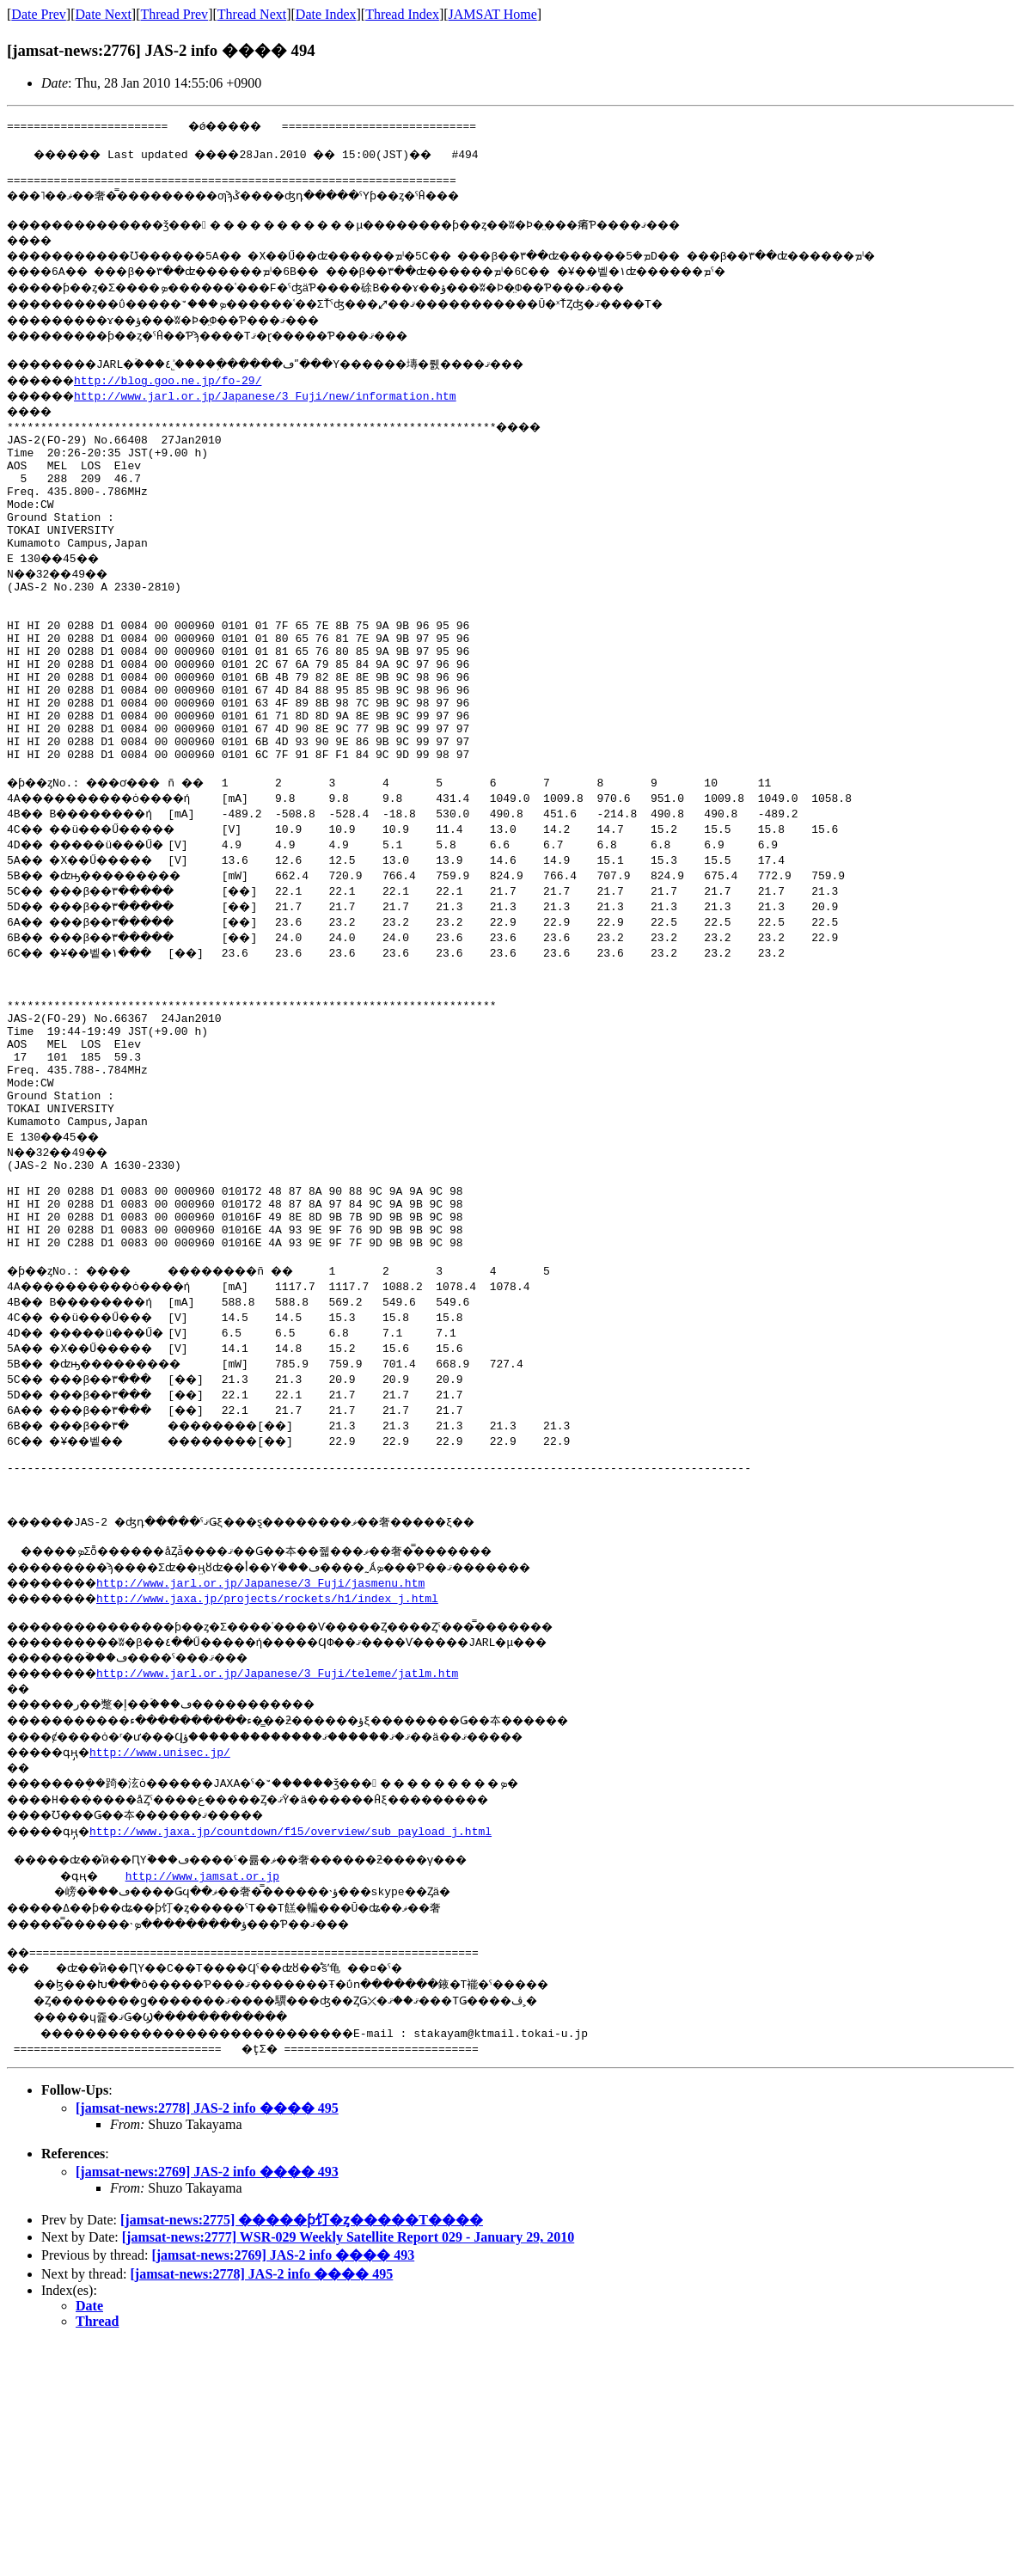  Describe the element at coordinates (302, 1978) in the screenshot. I see `http://www.jaxa.jp/countdown/f15/overview/sub_payload_j.html` at that location.